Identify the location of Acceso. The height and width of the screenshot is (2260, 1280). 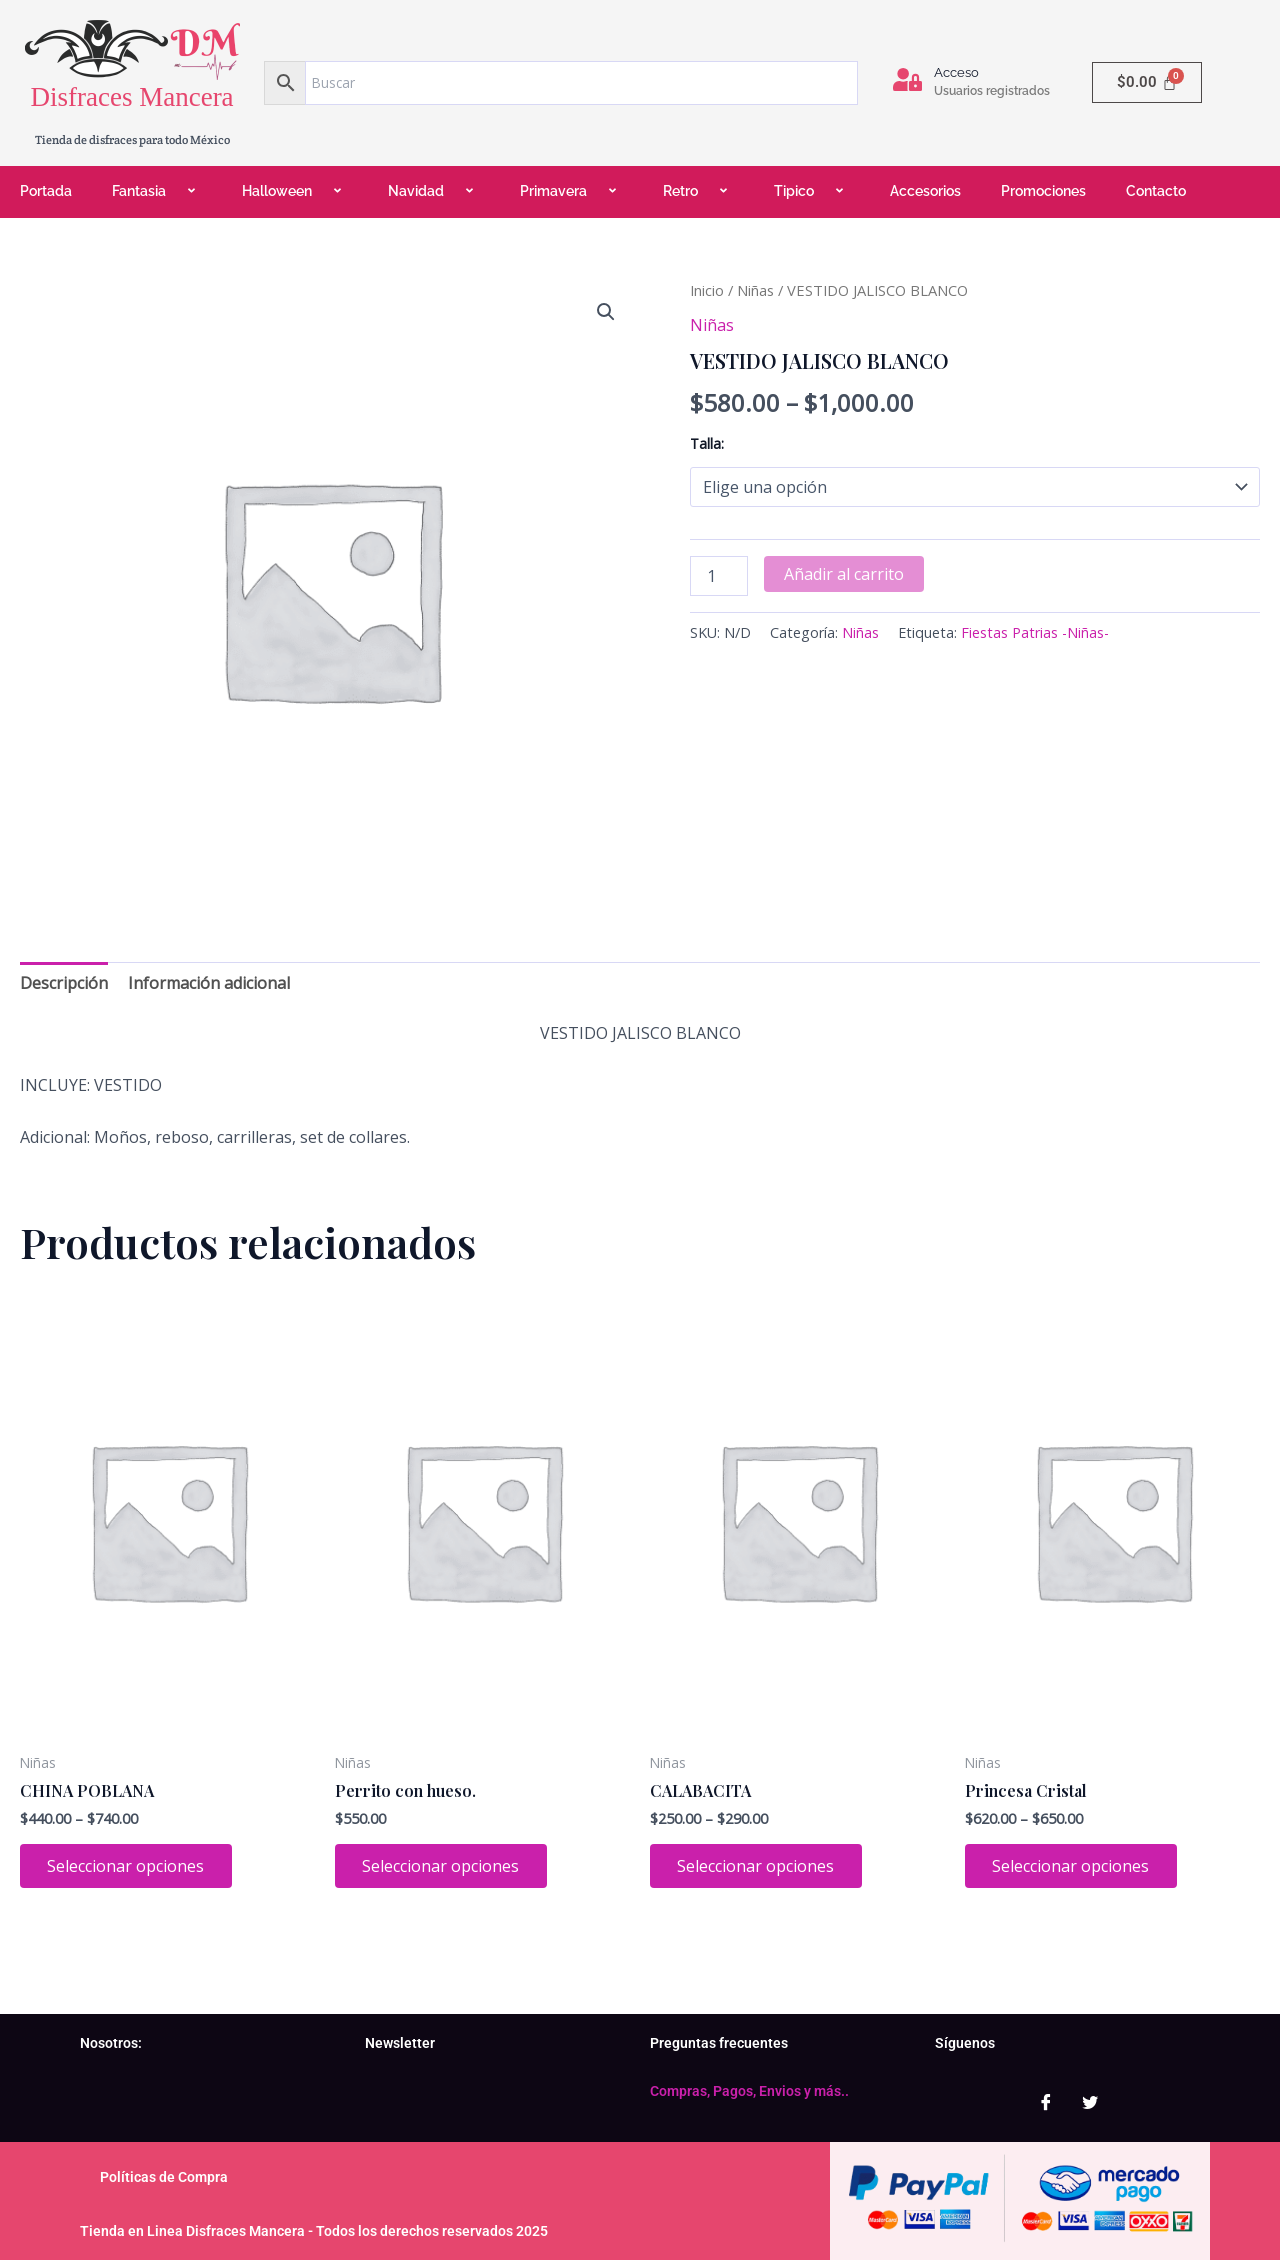
(956, 72).